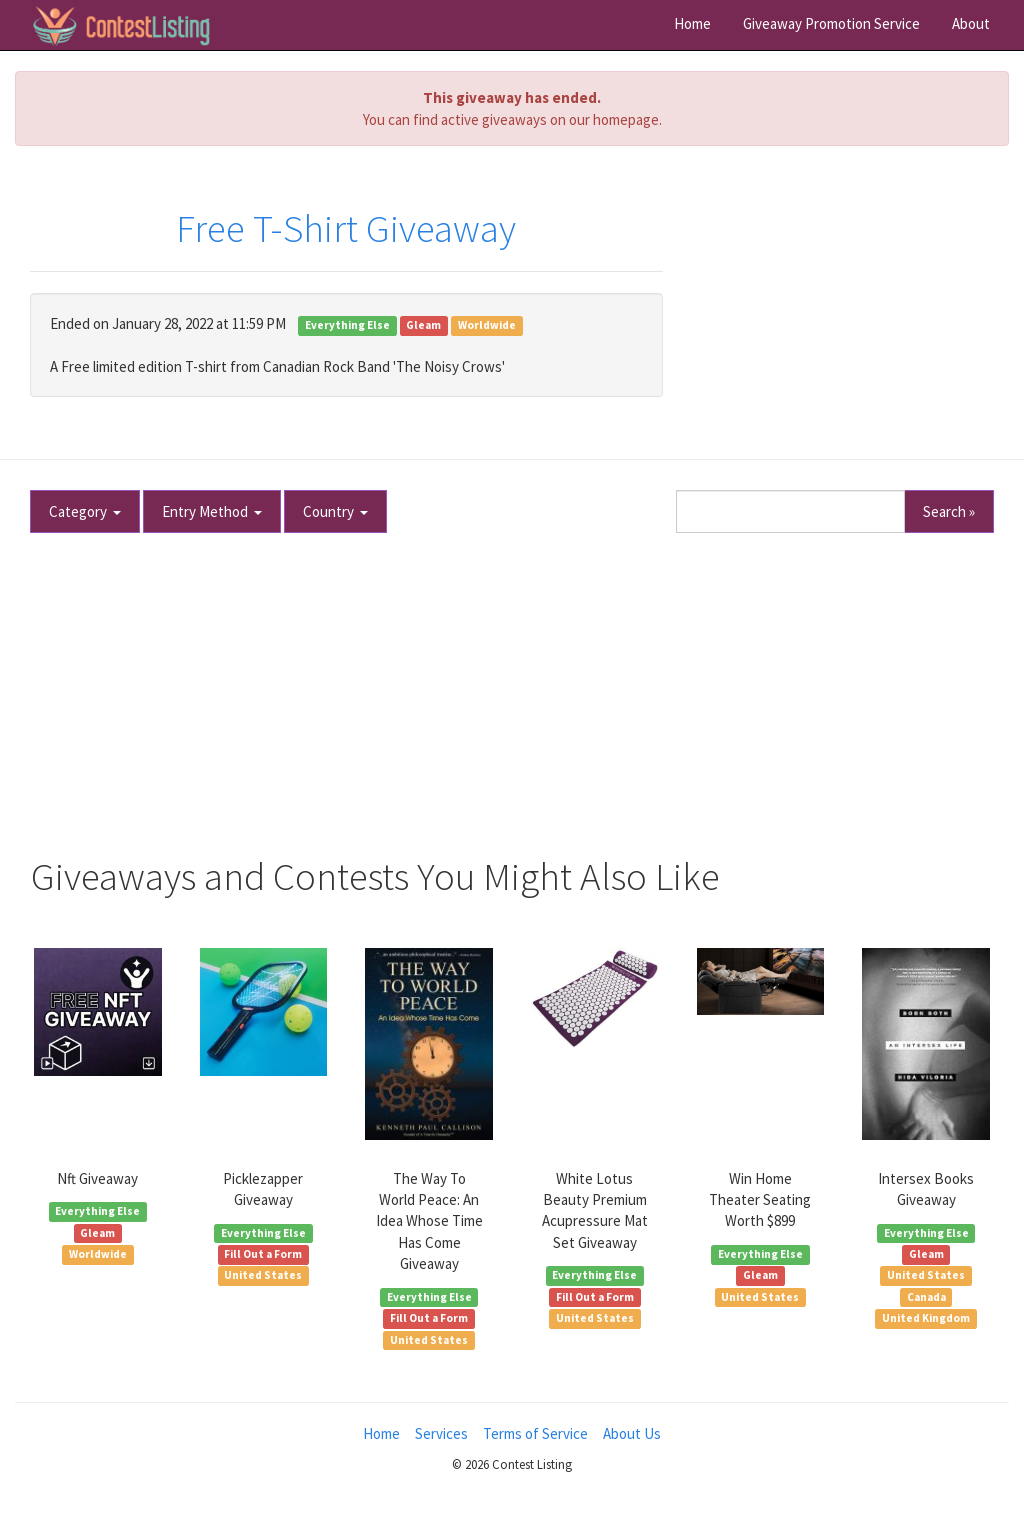 Image resolution: width=1024 pixels, height=1540 pixels. Describe the element at coordinates (335, 511) in the screenshot. I see `Country` at that location.